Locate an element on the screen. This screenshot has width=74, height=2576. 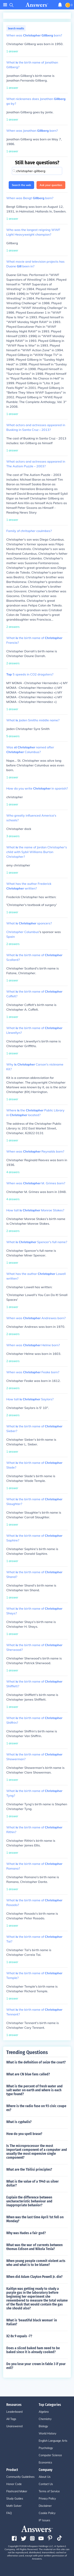
Do you lose your crown in fable 3 if your evil? is located at coordinates (36, 2366).